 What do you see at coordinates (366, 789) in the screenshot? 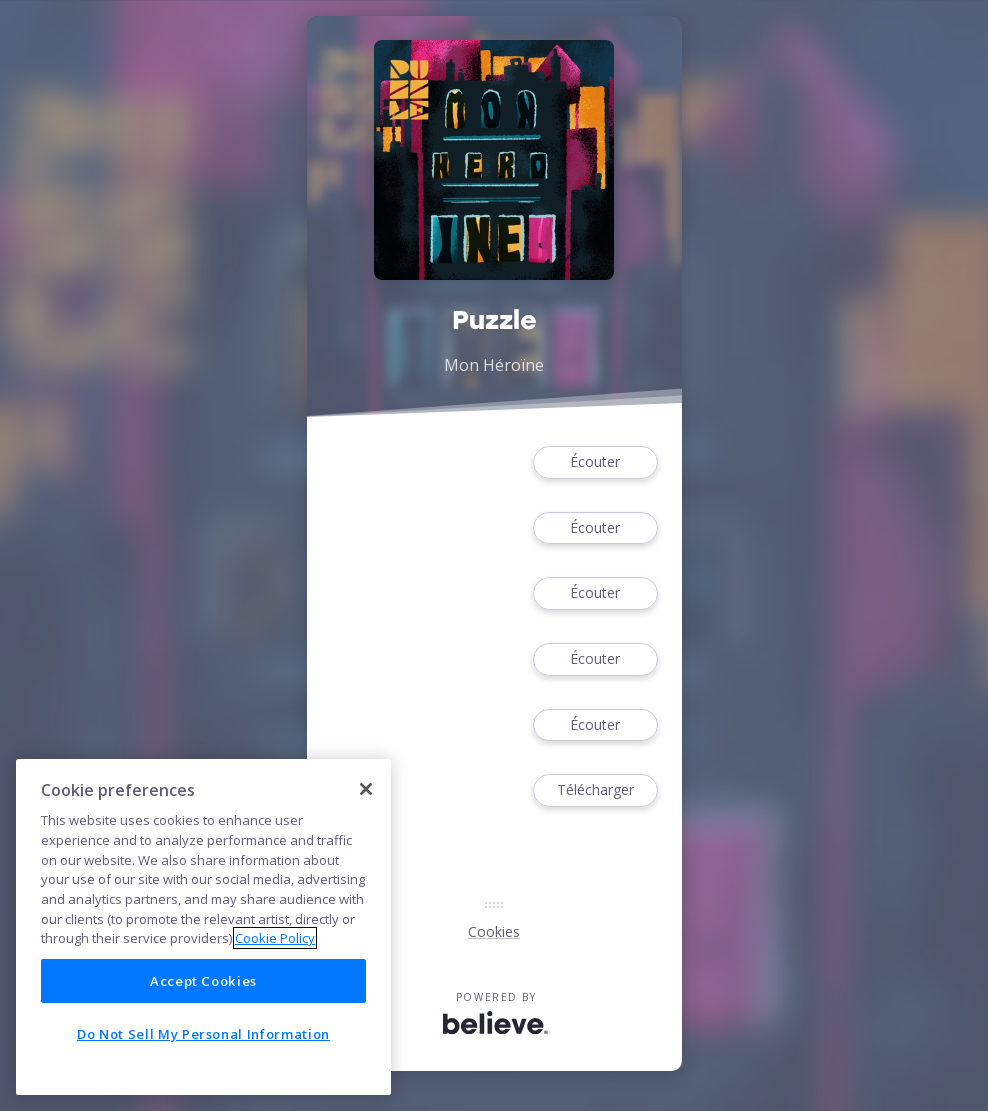
I see `[Close]` at bounding box center [366, 789].